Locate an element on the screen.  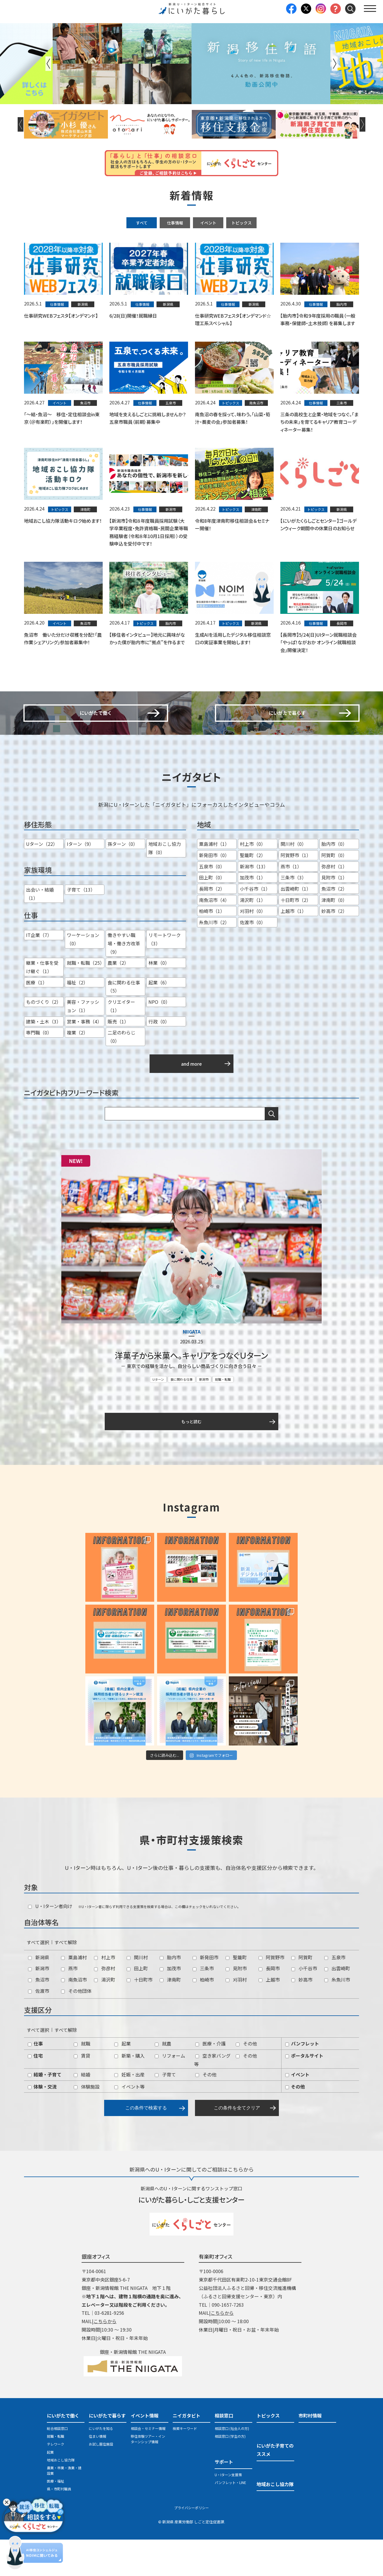
新潟県 is located at coordinates (38, 1993).